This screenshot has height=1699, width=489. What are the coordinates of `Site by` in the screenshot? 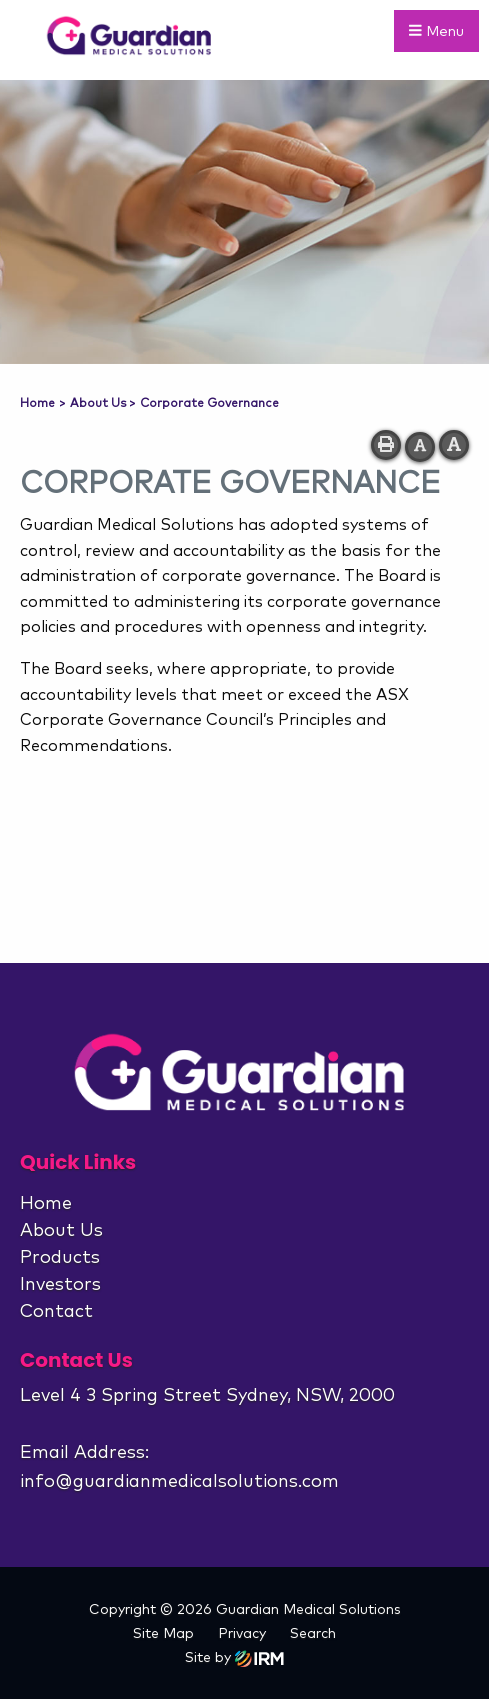 It's located at (234, 1658).